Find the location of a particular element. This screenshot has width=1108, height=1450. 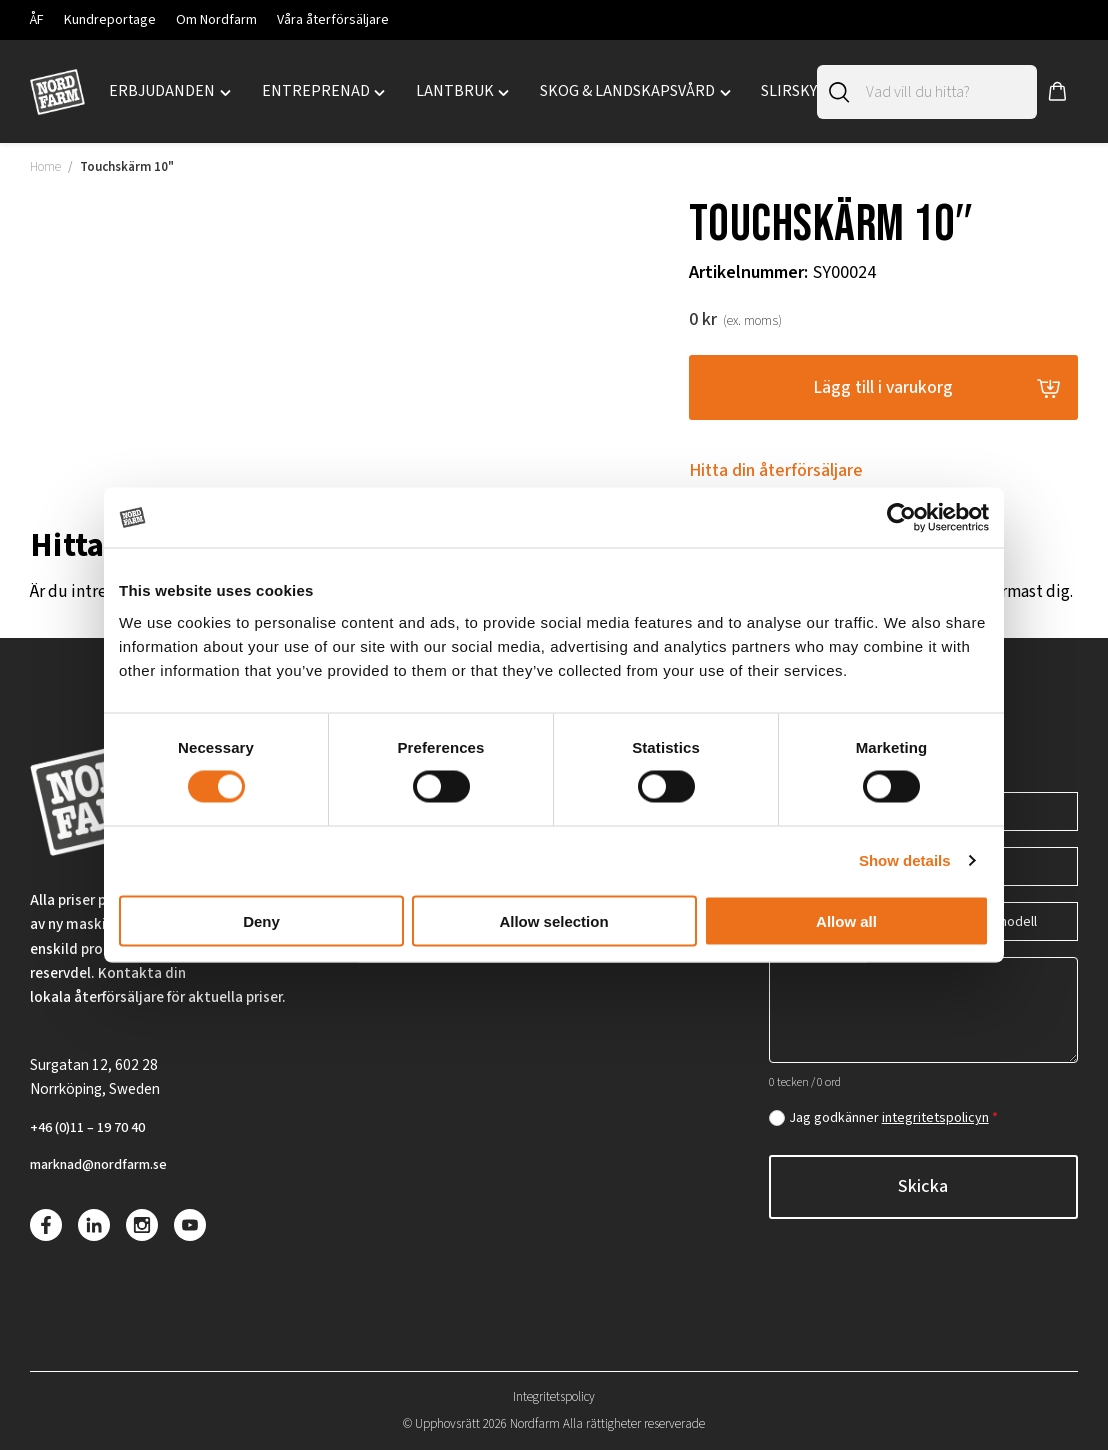

marknad@nordfarm.se is located at coordinates (106, 1164).